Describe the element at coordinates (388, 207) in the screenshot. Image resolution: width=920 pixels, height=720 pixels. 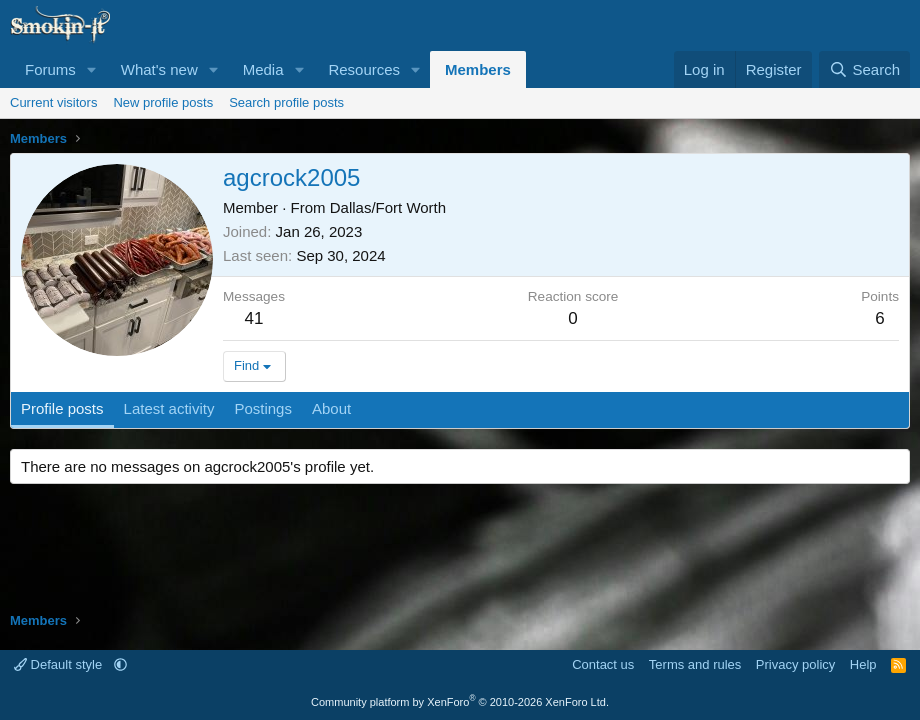
I see `Dallas/Fort Worth` at that location.